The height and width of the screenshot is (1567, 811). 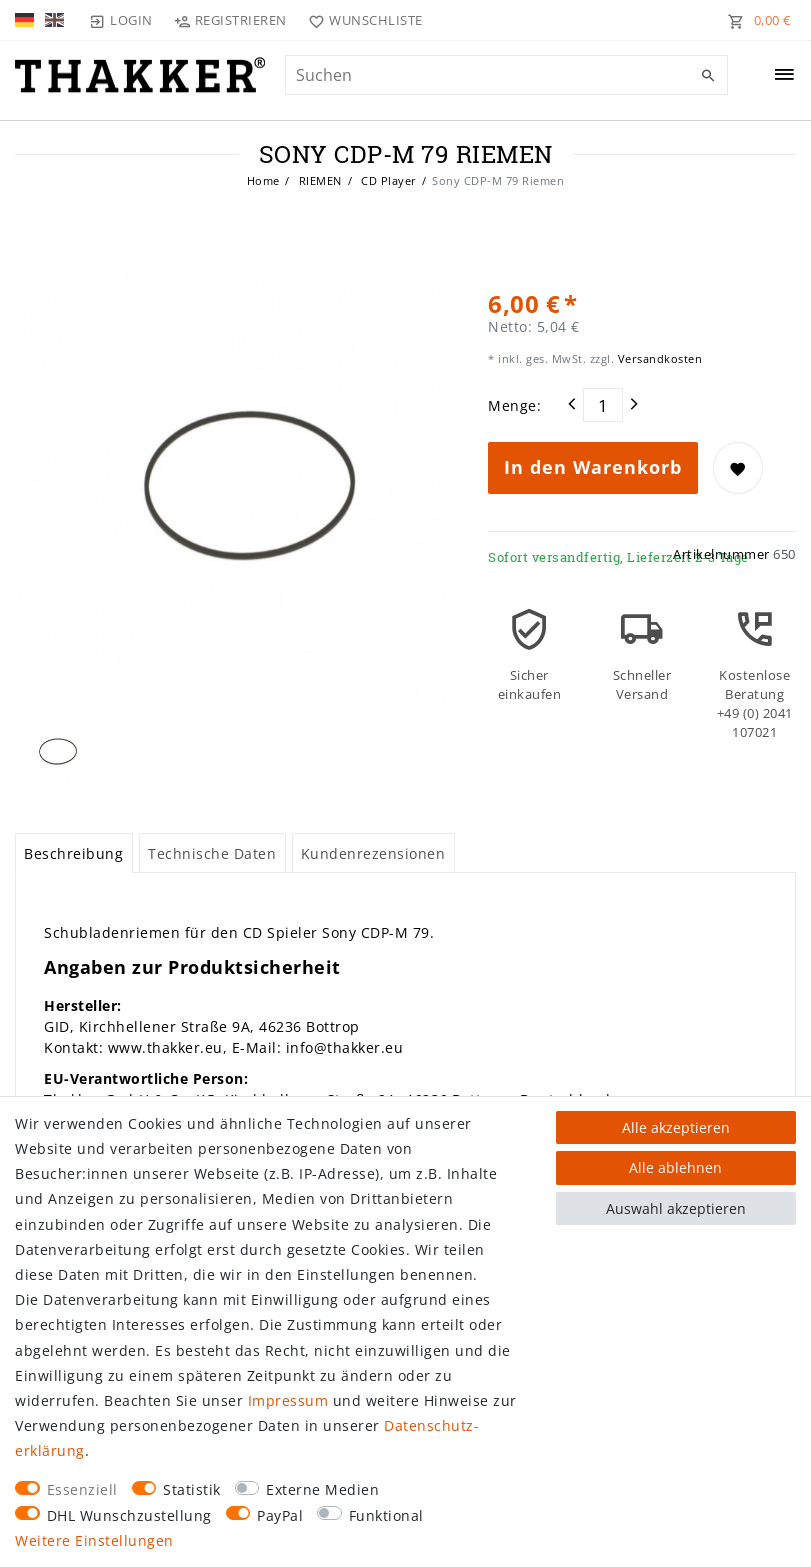 What do you see at coordinates (82, 1489) in the screenshot?
I see `Essenziell` at bounding box center [82, 1489].